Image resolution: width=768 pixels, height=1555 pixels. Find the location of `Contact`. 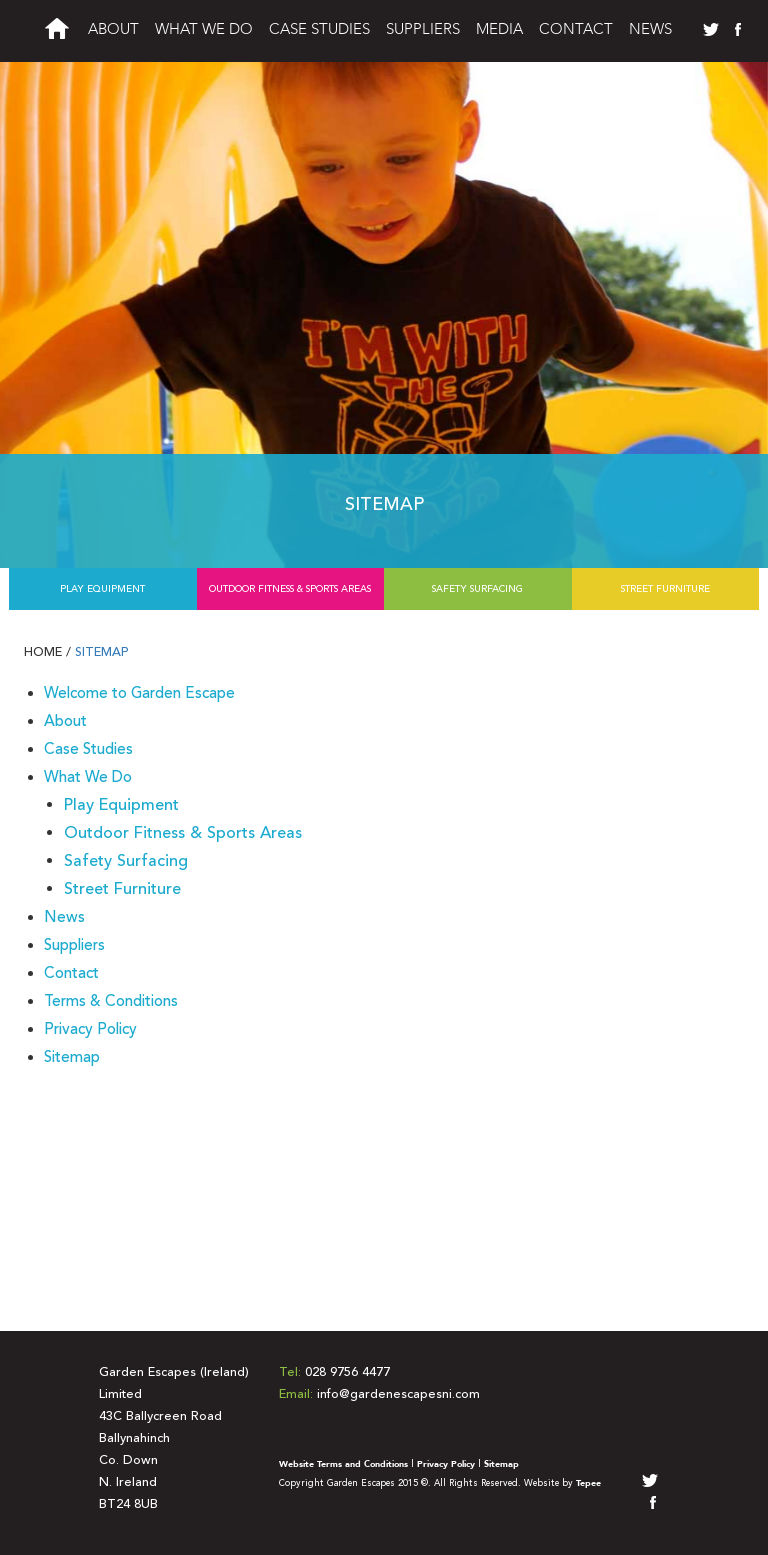

Contact is located at coordinates (576, 29).